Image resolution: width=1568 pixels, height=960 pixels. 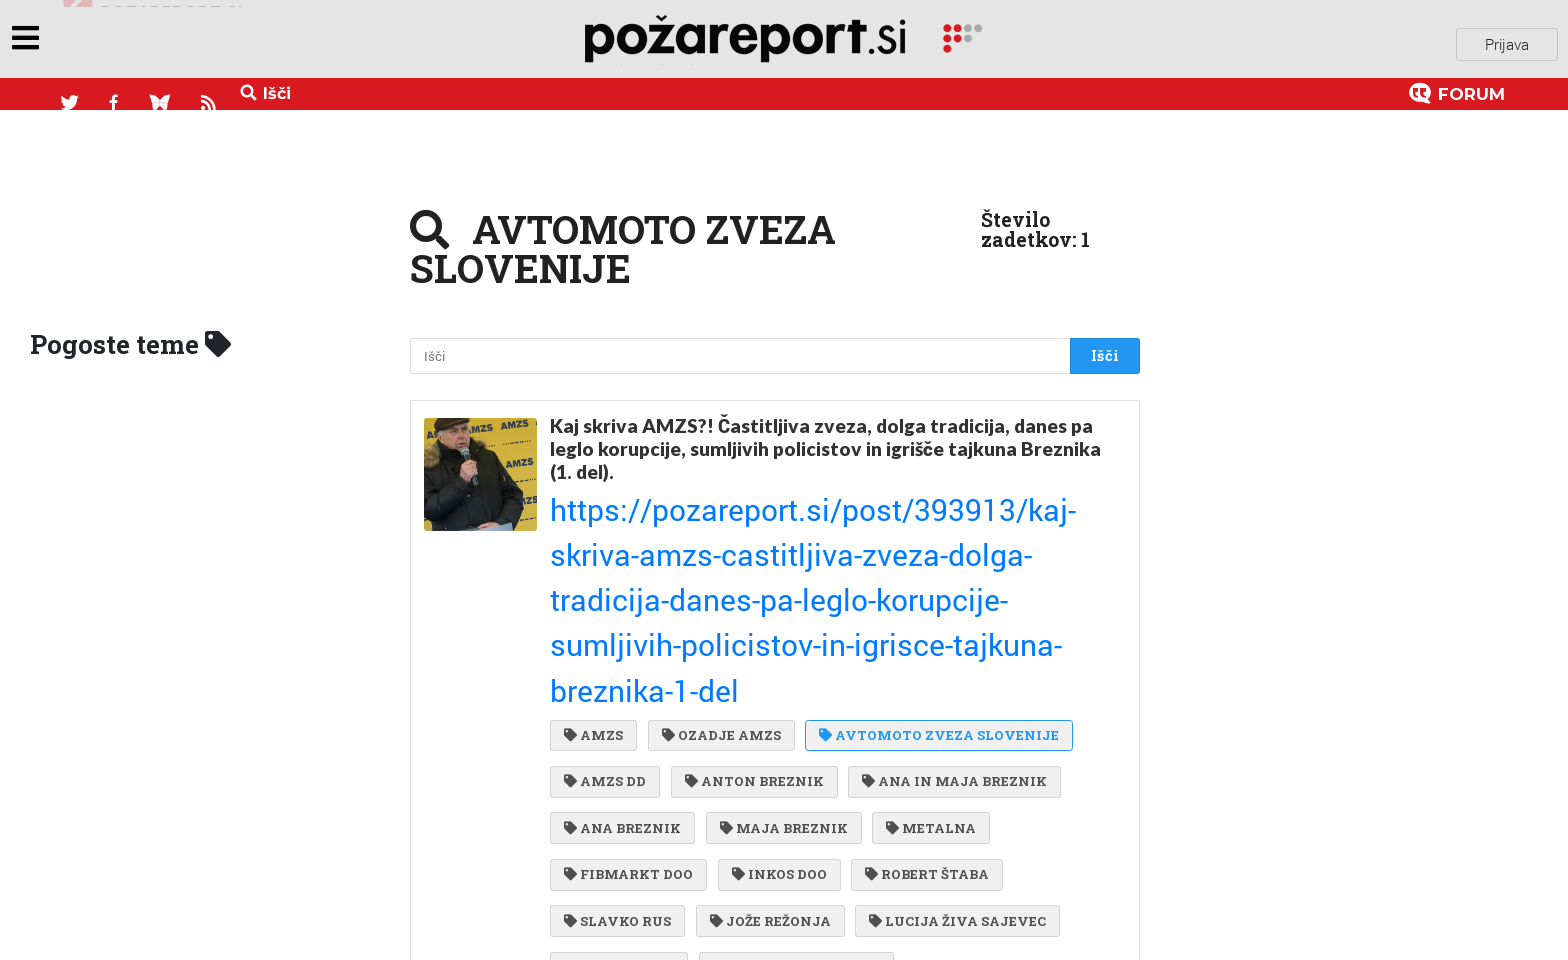 What do you see at coordinates (617, 699) in the screenshot?
I see `SLAVKO RUS` at bounding box center [617, 699].